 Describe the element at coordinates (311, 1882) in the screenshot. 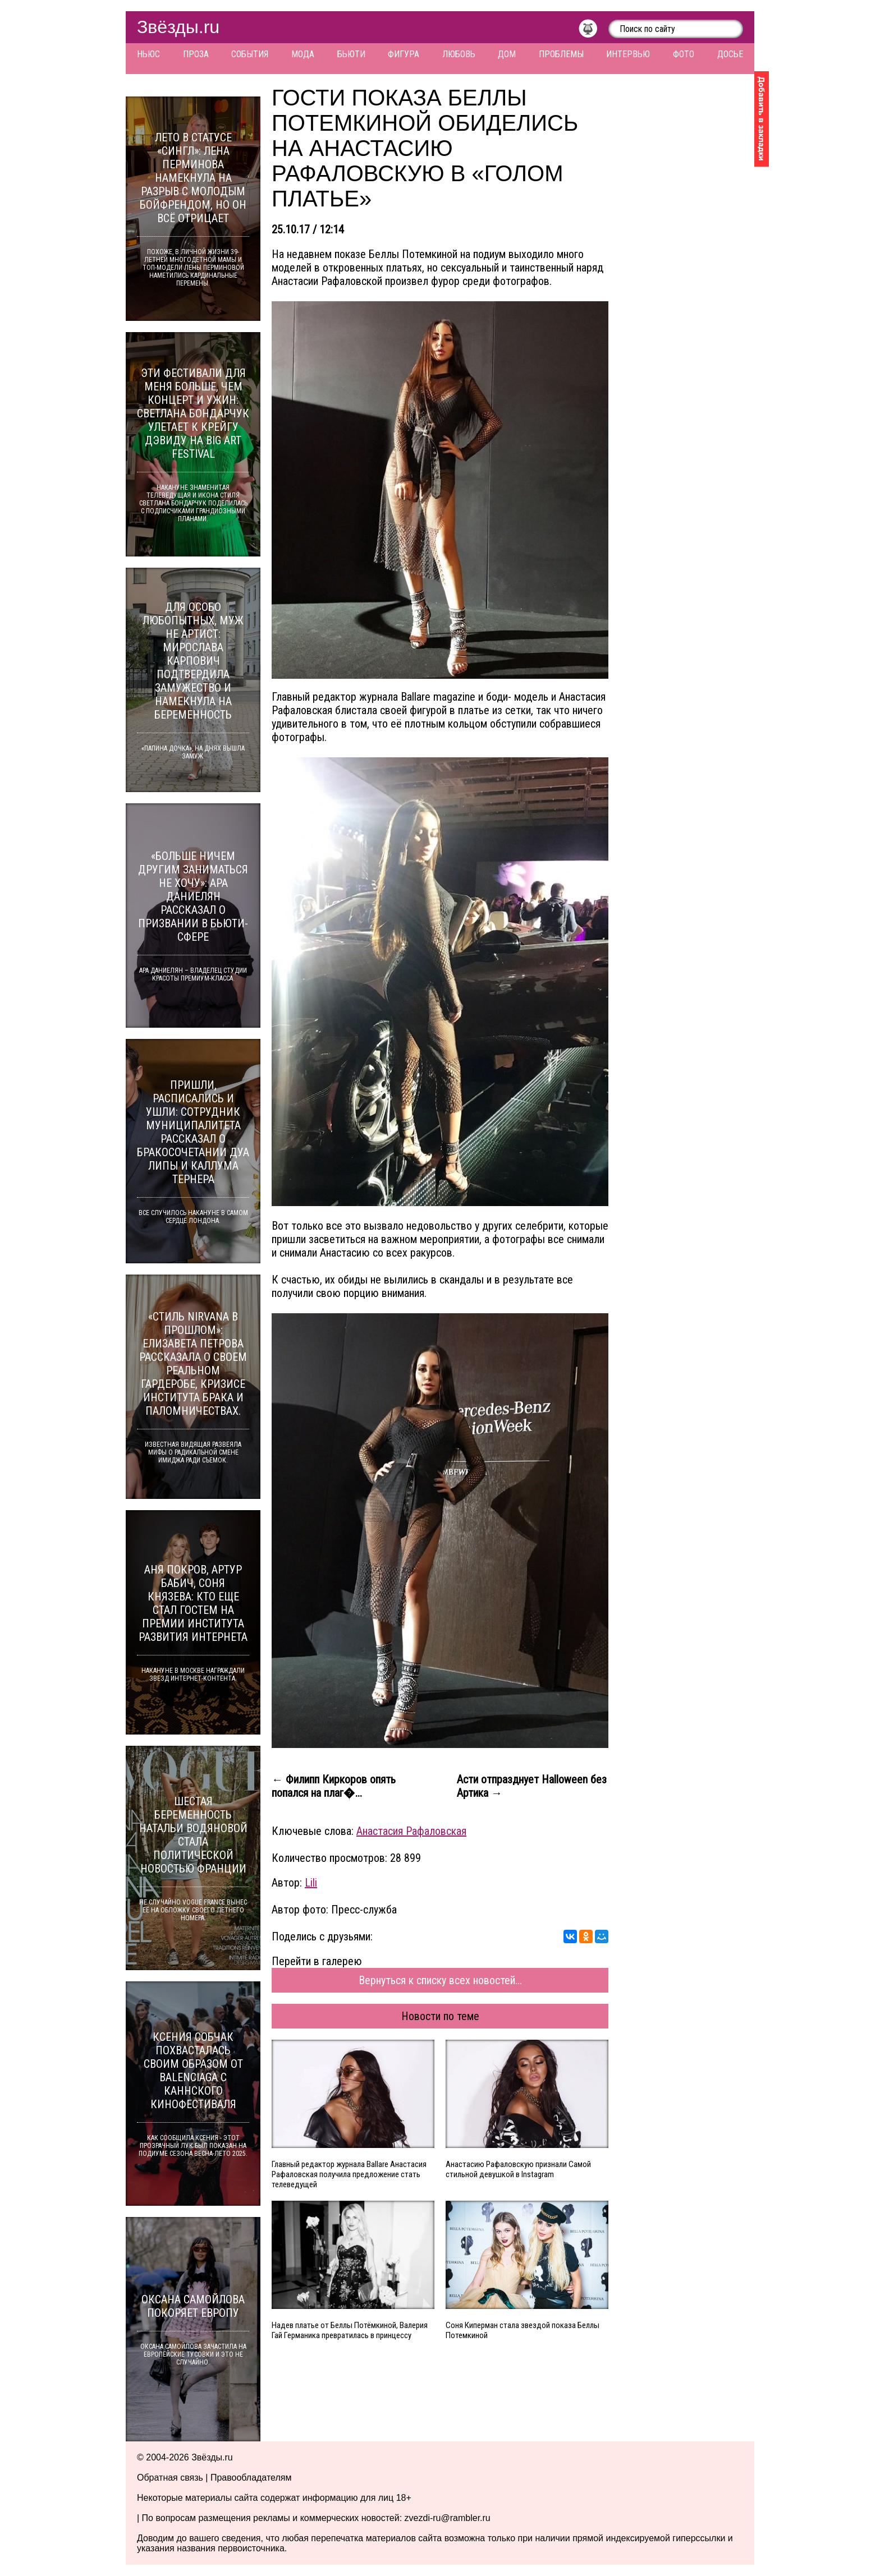

I see `Lili` at that location.